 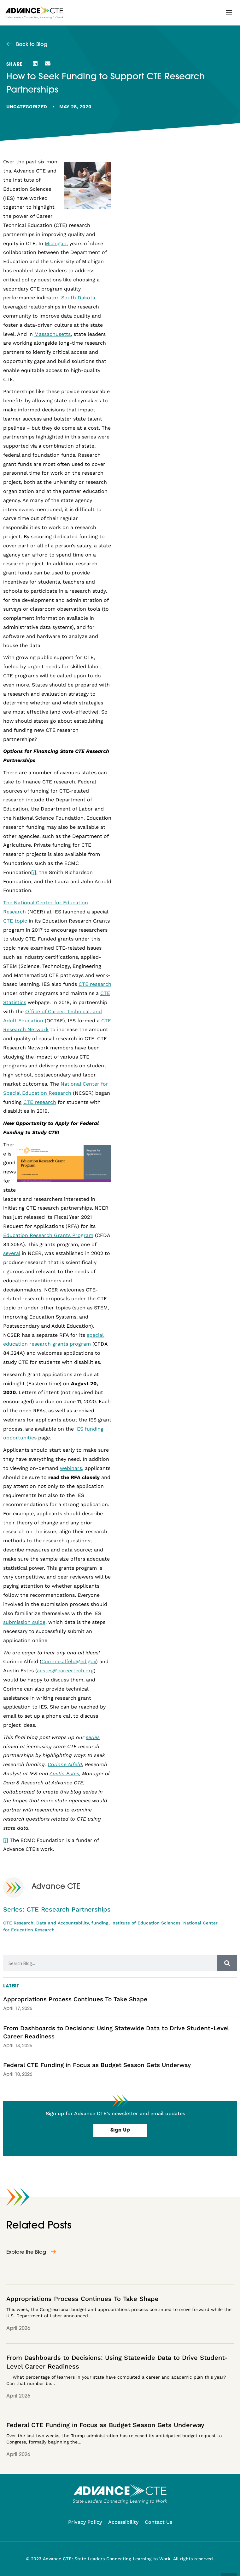 What do you see at coordinates (62, 1922) in the screenshot?
I see `Data and Accountability` at bounding box center [62, 1922].